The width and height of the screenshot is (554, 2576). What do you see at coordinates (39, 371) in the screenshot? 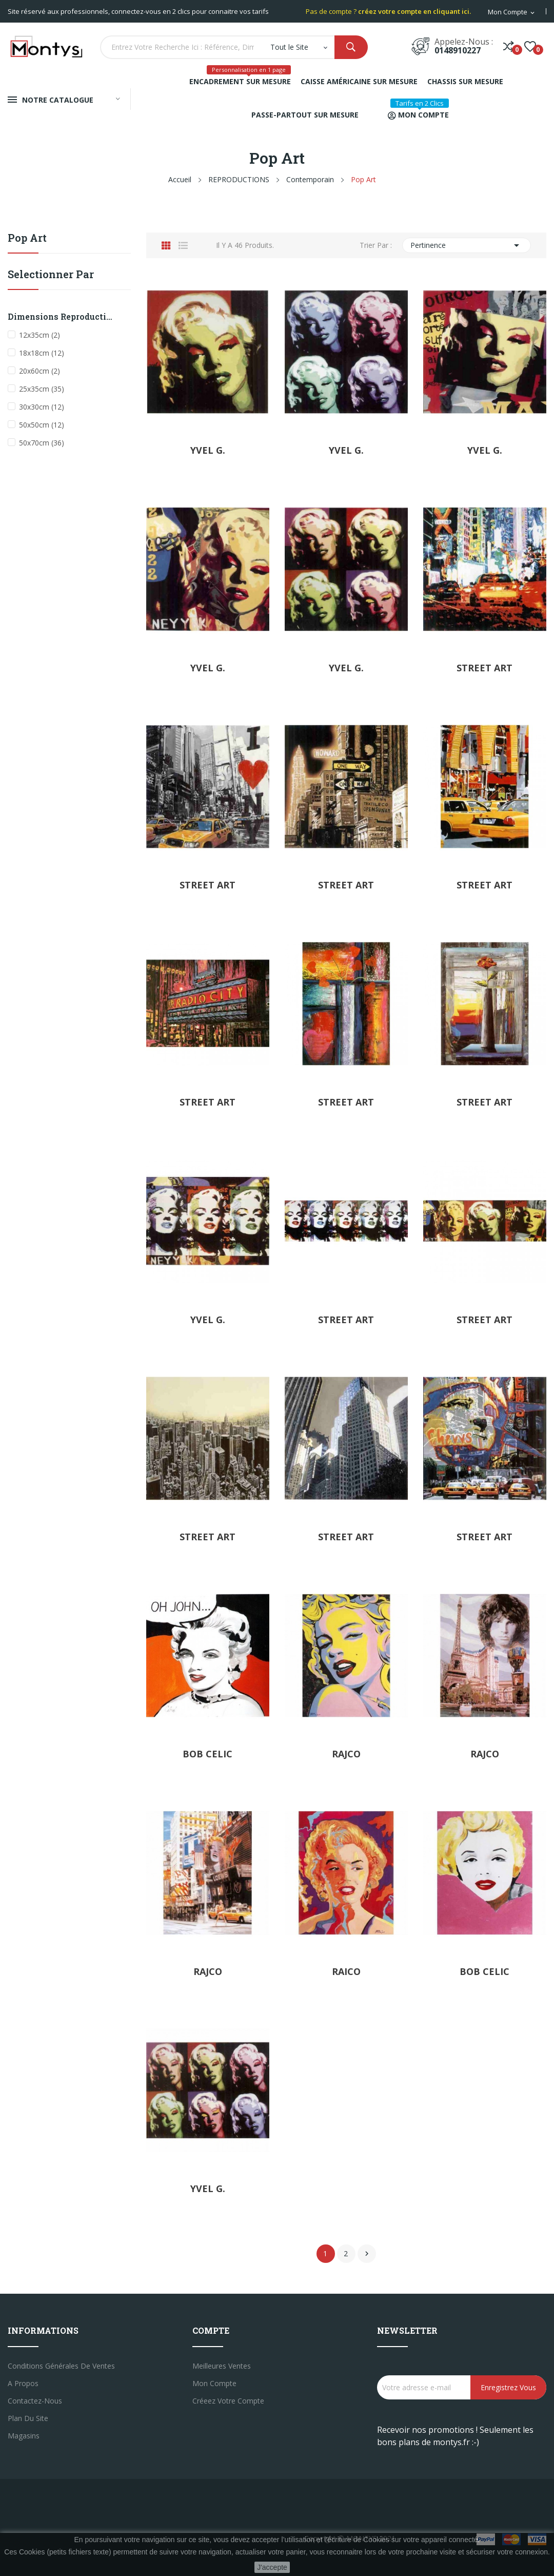
I see `20x60cm` at bounding box center [39, 371].